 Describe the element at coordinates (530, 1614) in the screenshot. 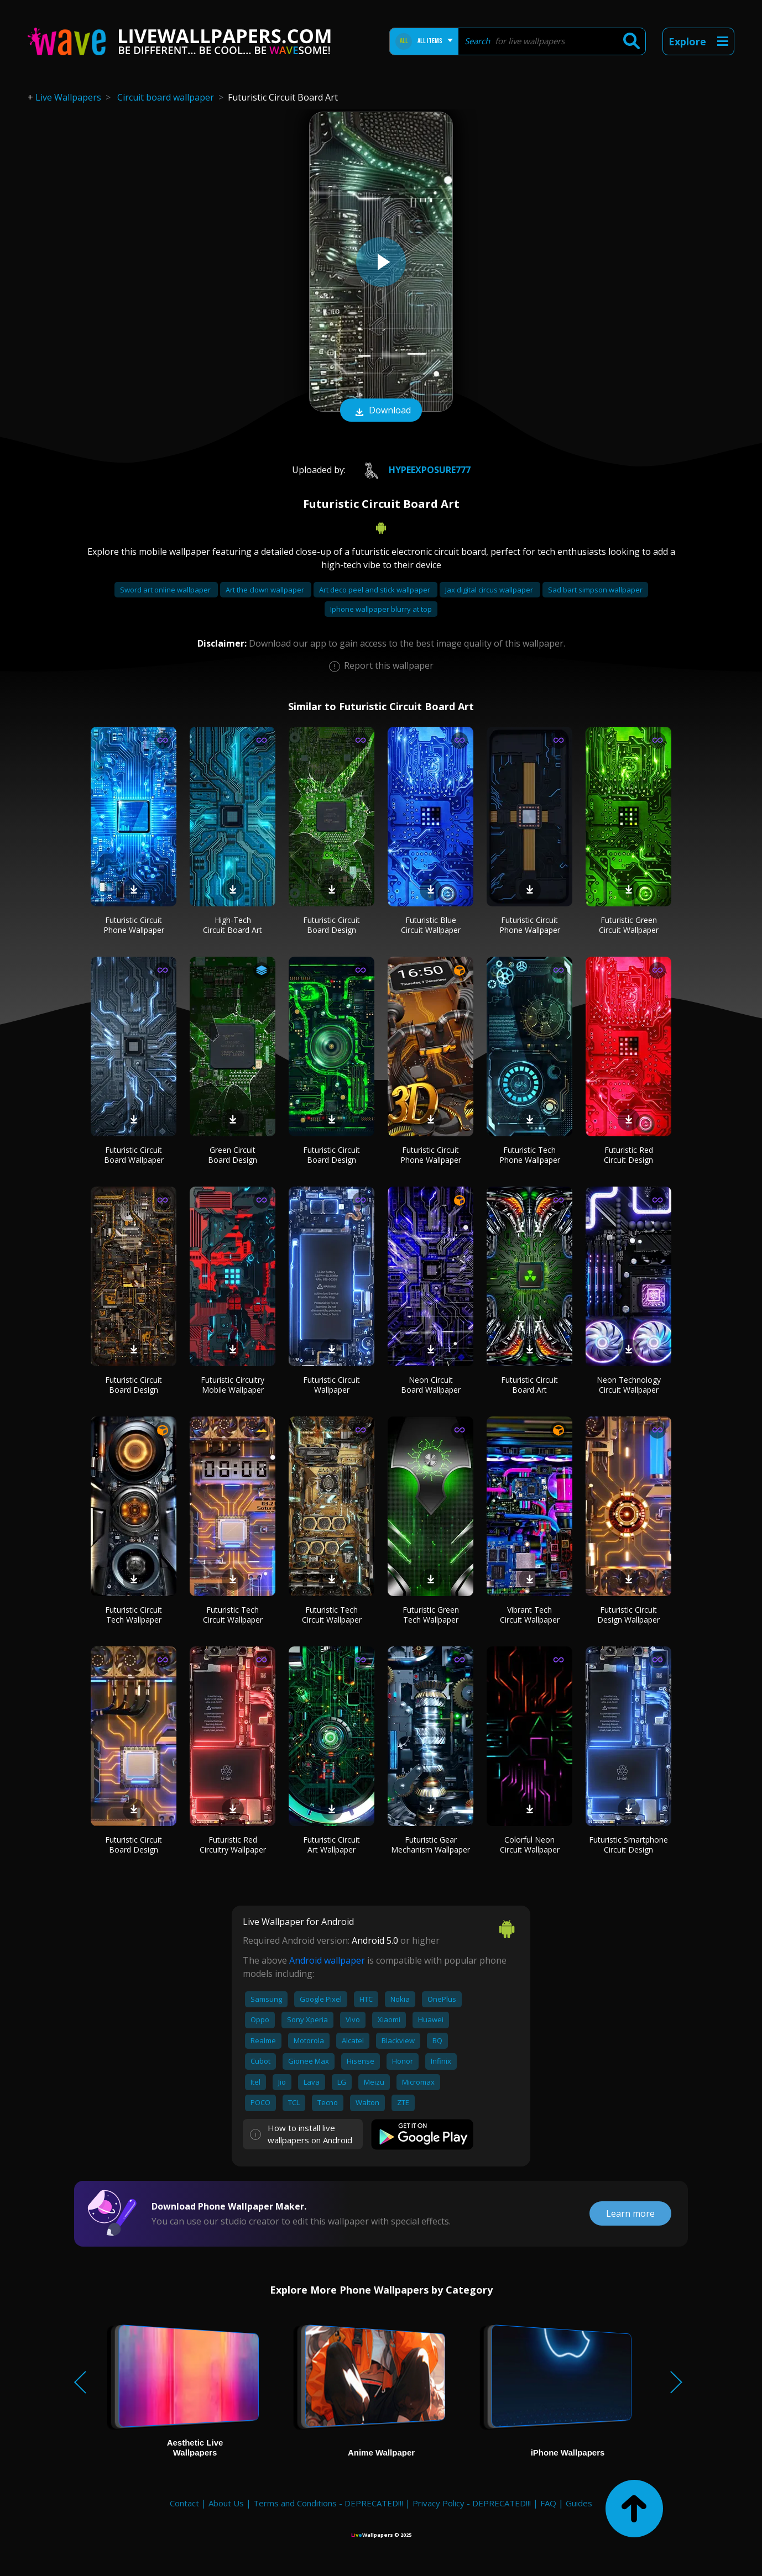

I see `Vibrant Tech Circuit Wallpaper` at that location.